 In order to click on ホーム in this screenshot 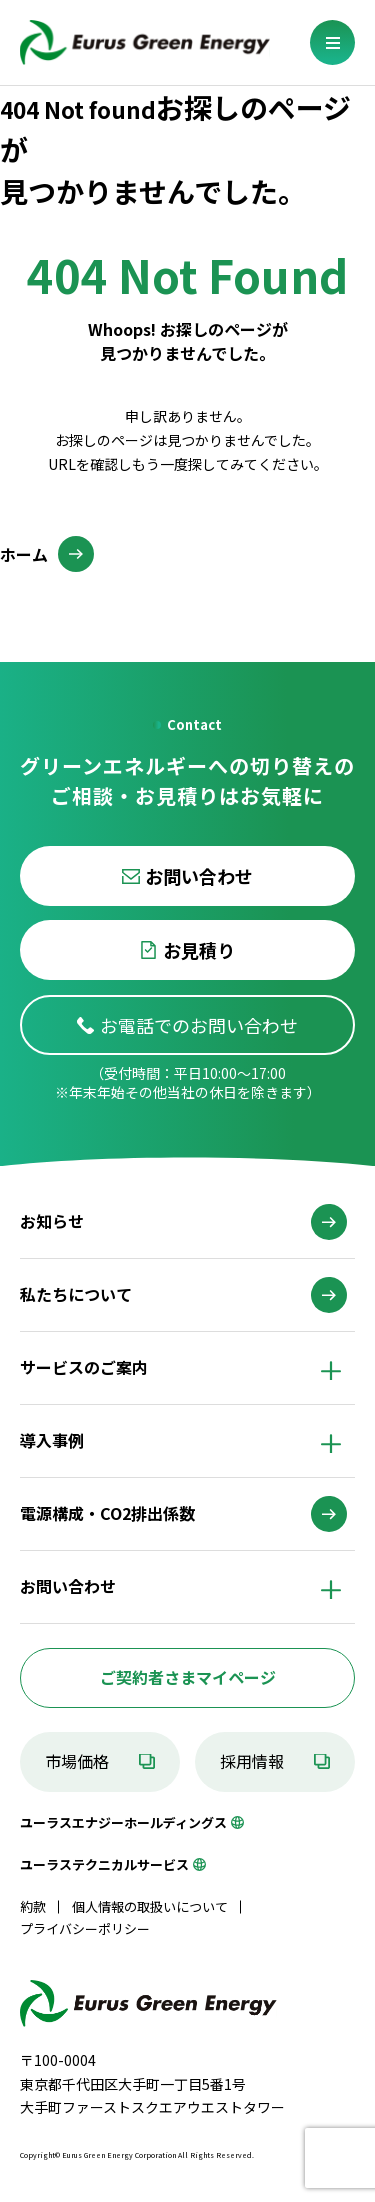, I will do `click(24, 554)`.